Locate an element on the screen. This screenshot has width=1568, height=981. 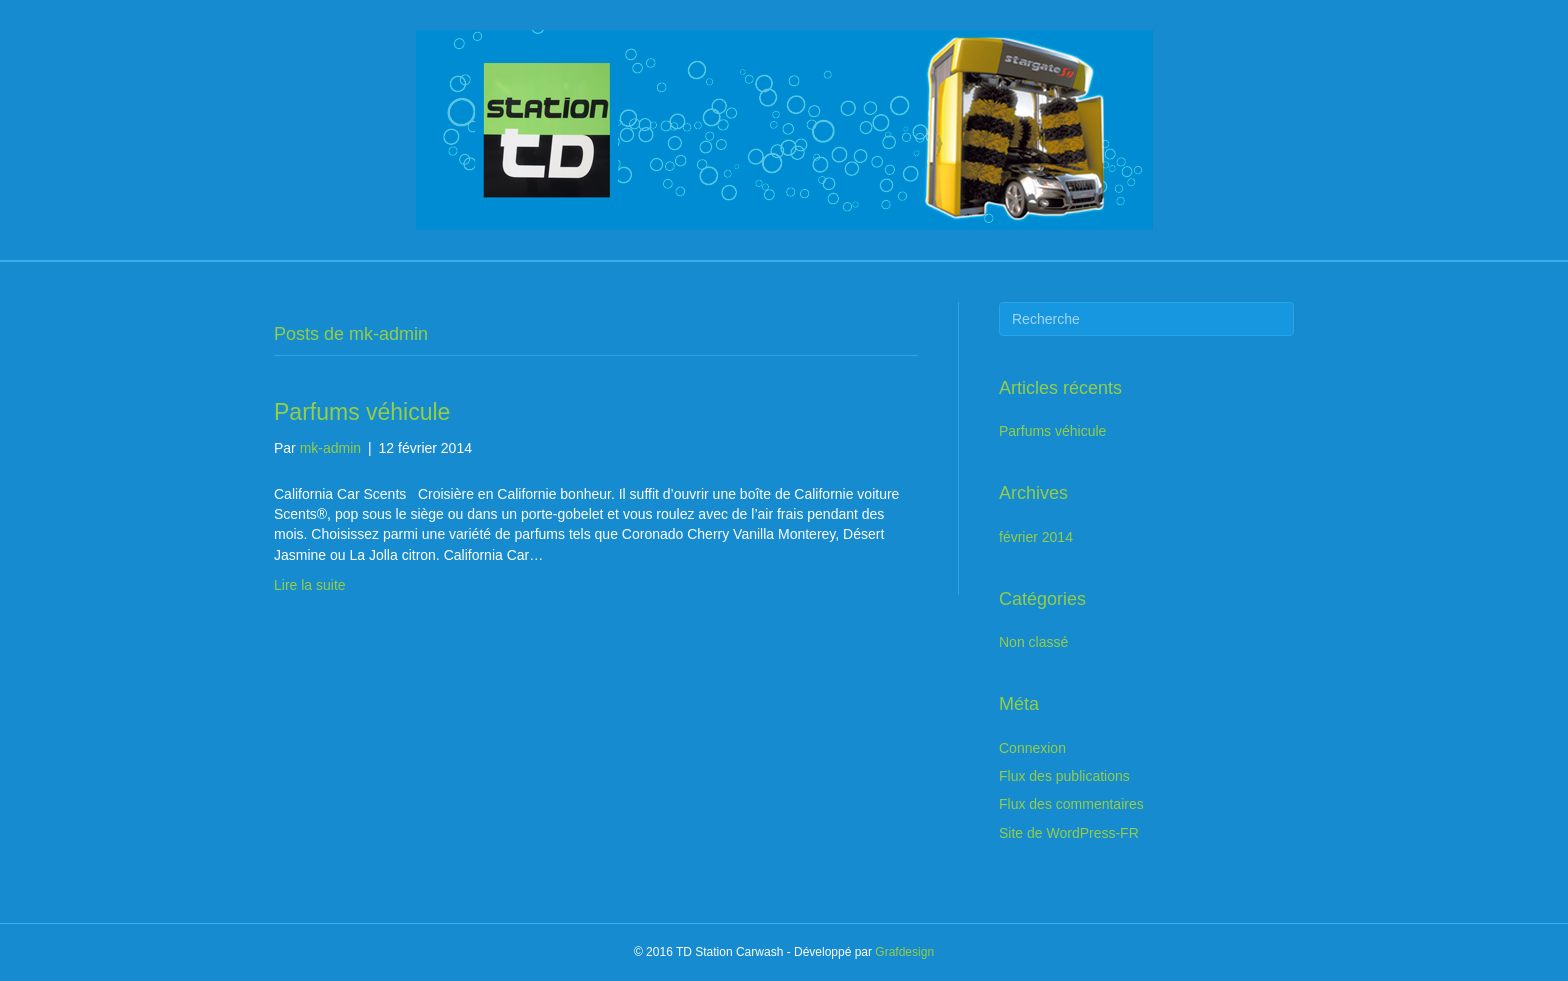
Non classé is located at coordinates (1033, 642).